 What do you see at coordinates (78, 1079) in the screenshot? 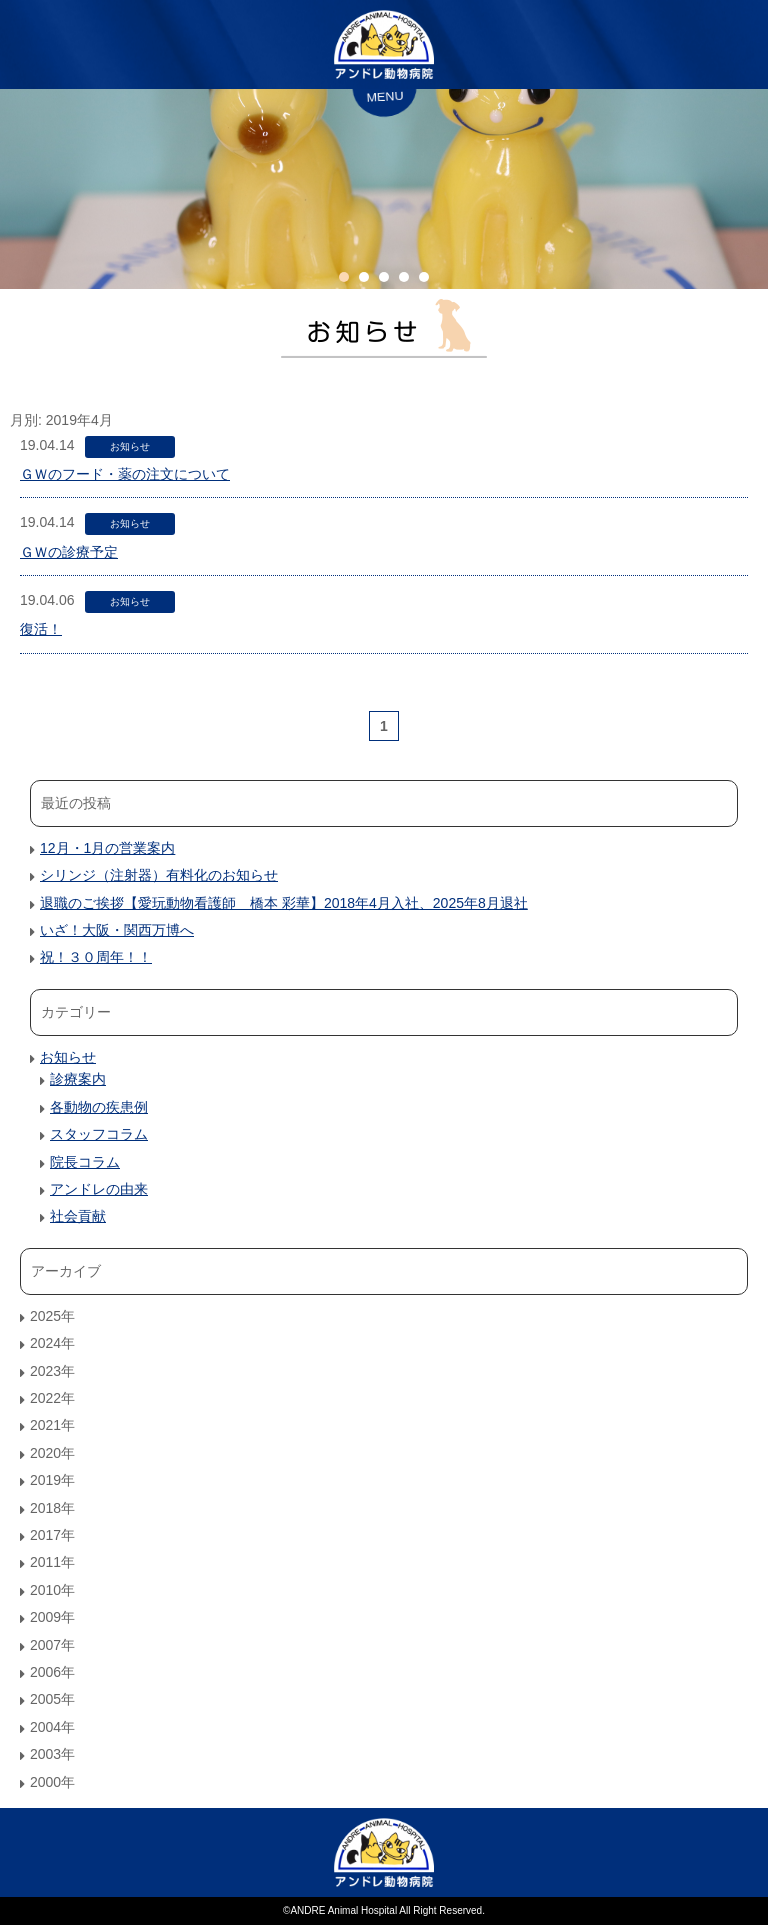
I see `診療案内` at bounding box center [78, 1079].